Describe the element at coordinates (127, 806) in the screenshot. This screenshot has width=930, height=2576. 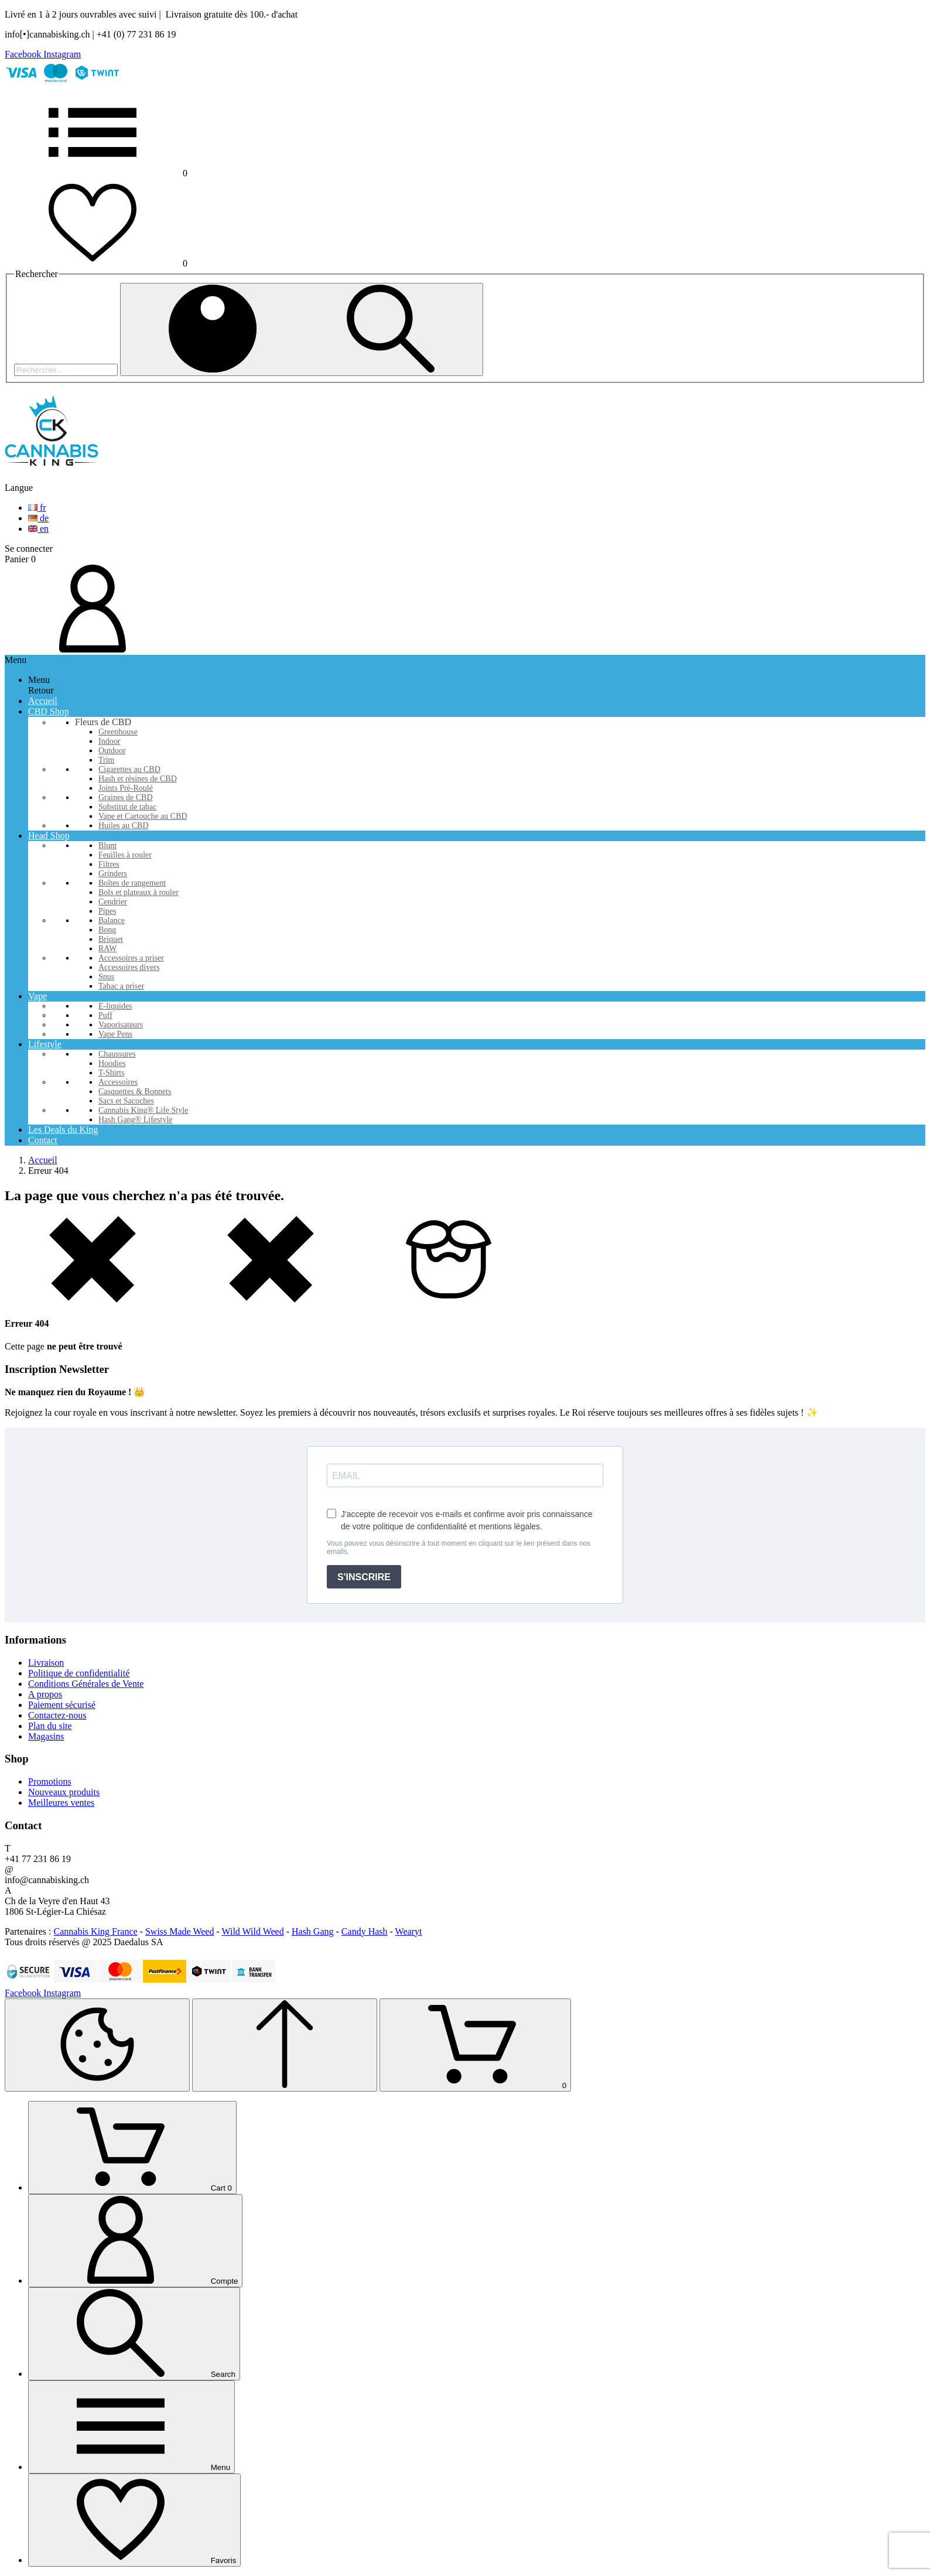
I see `Substitut de tabac` at that location.